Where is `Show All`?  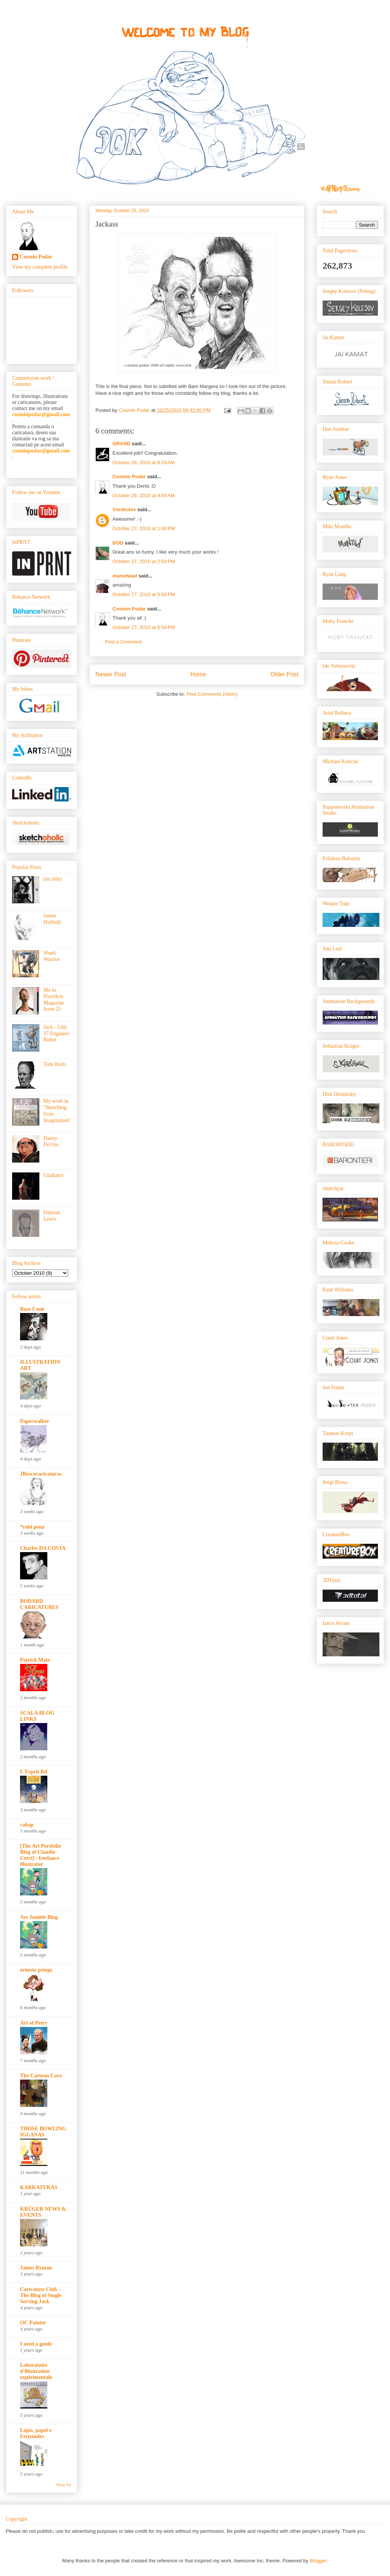 Show All is located at coordinates (63, 2485).